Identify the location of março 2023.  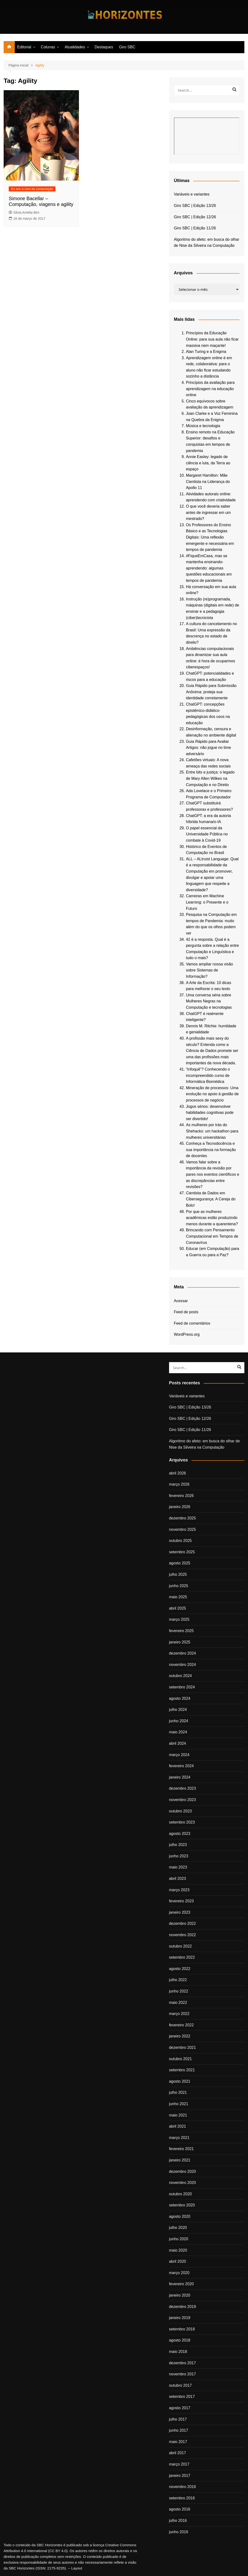
(179, 1890).